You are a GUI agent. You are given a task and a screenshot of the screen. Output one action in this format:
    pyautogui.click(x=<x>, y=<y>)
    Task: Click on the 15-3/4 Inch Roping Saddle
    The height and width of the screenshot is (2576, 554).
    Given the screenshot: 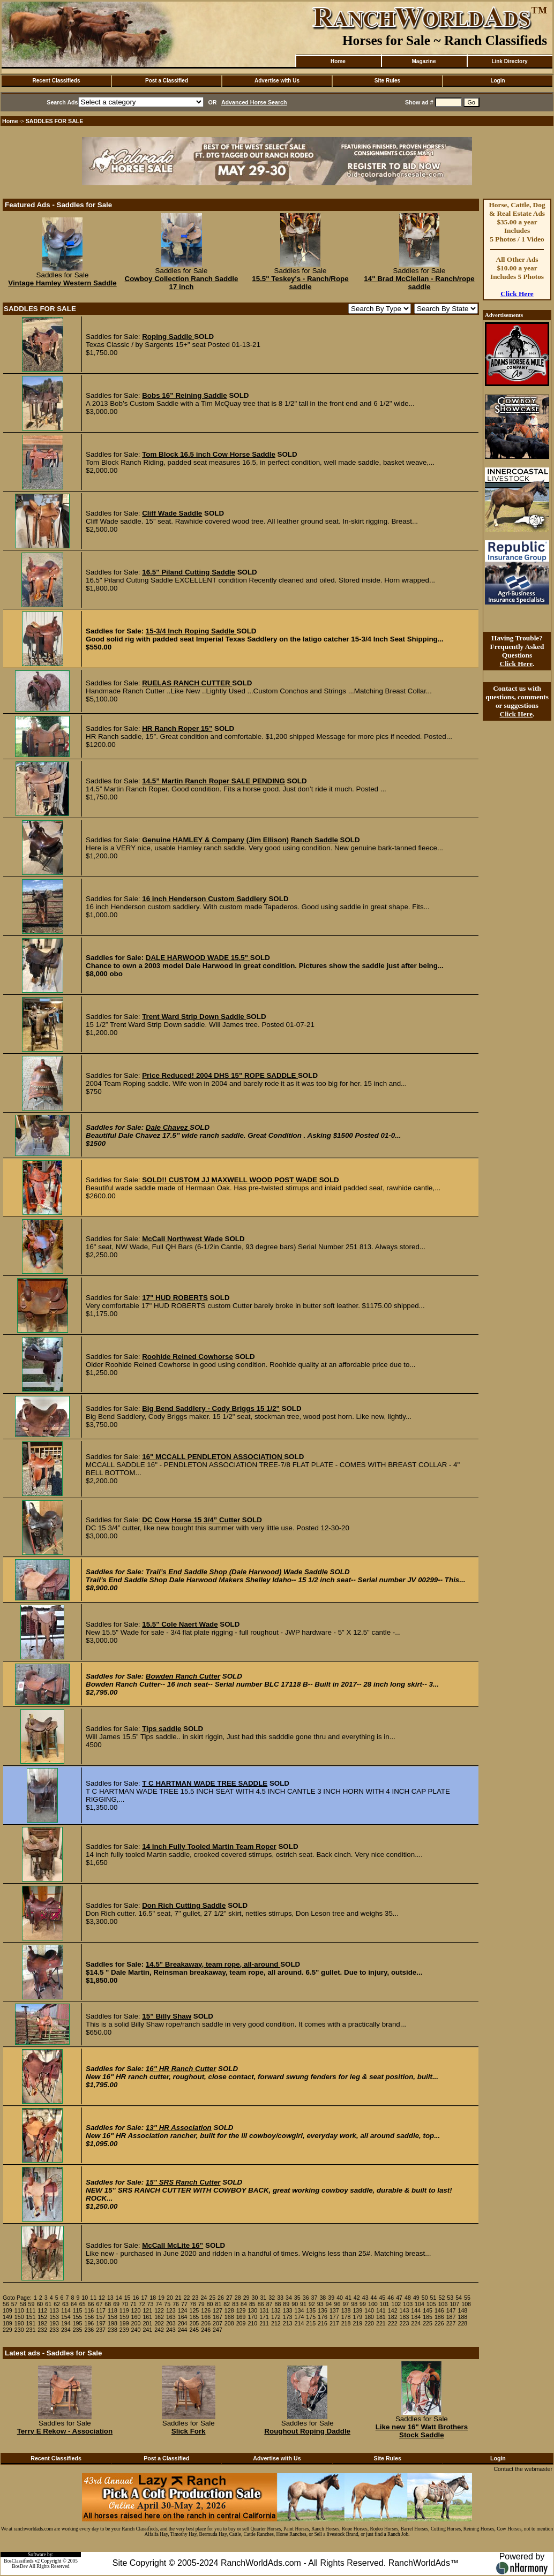 What is the action you would take?
    pyautogui.click(x=191, y=631)
    